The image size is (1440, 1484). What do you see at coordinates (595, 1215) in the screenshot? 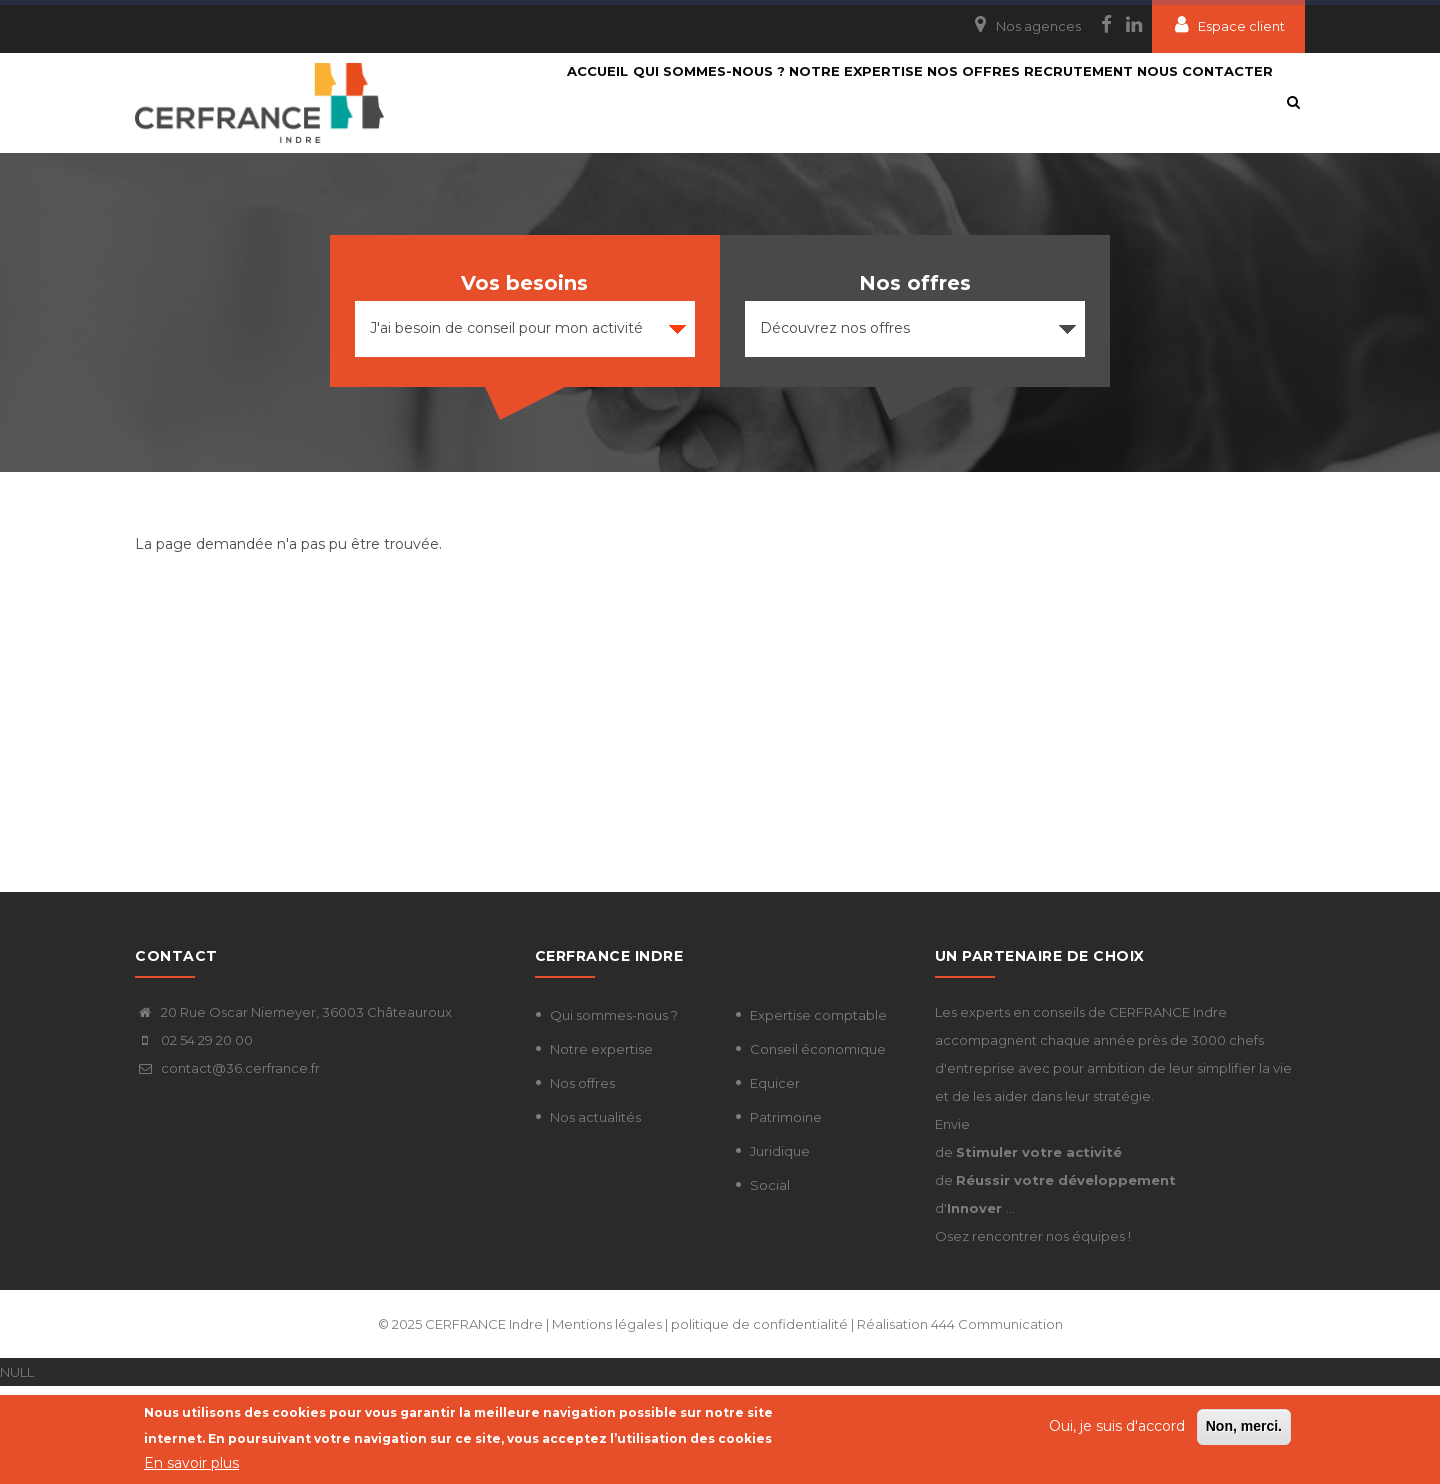
I see `Nos actualités` at bounding box center [595, 1215].